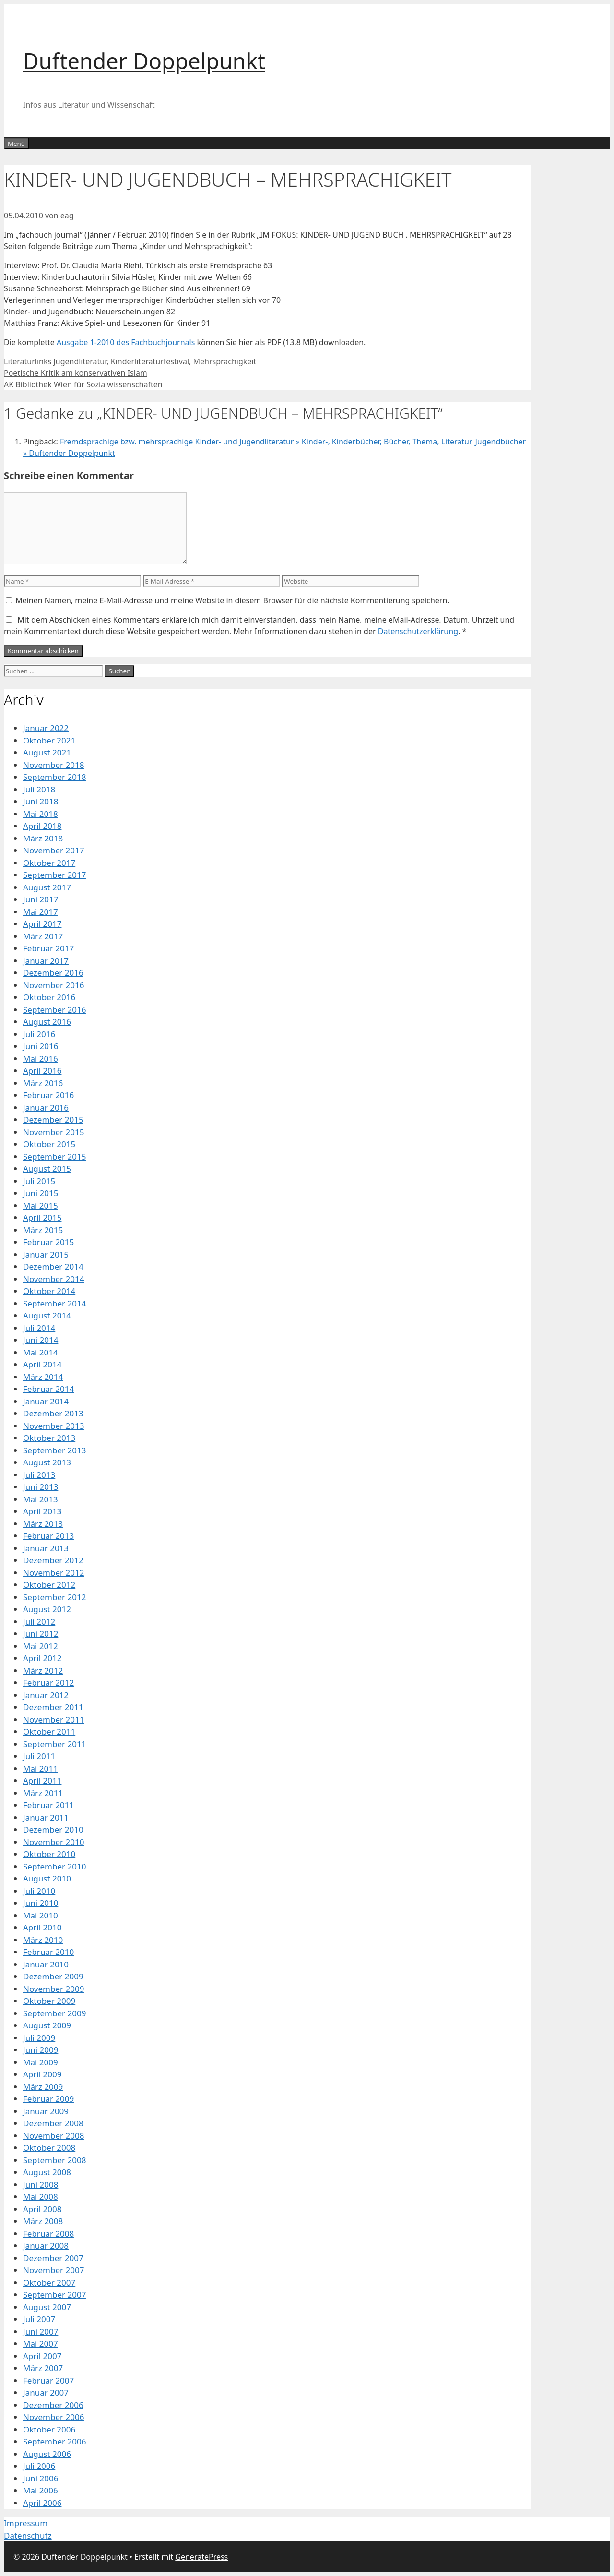  What do you see at coordinates (150, 361) in the screenshot?
I see `Kinderliteraturfestival` at bounding box center [150, 361].